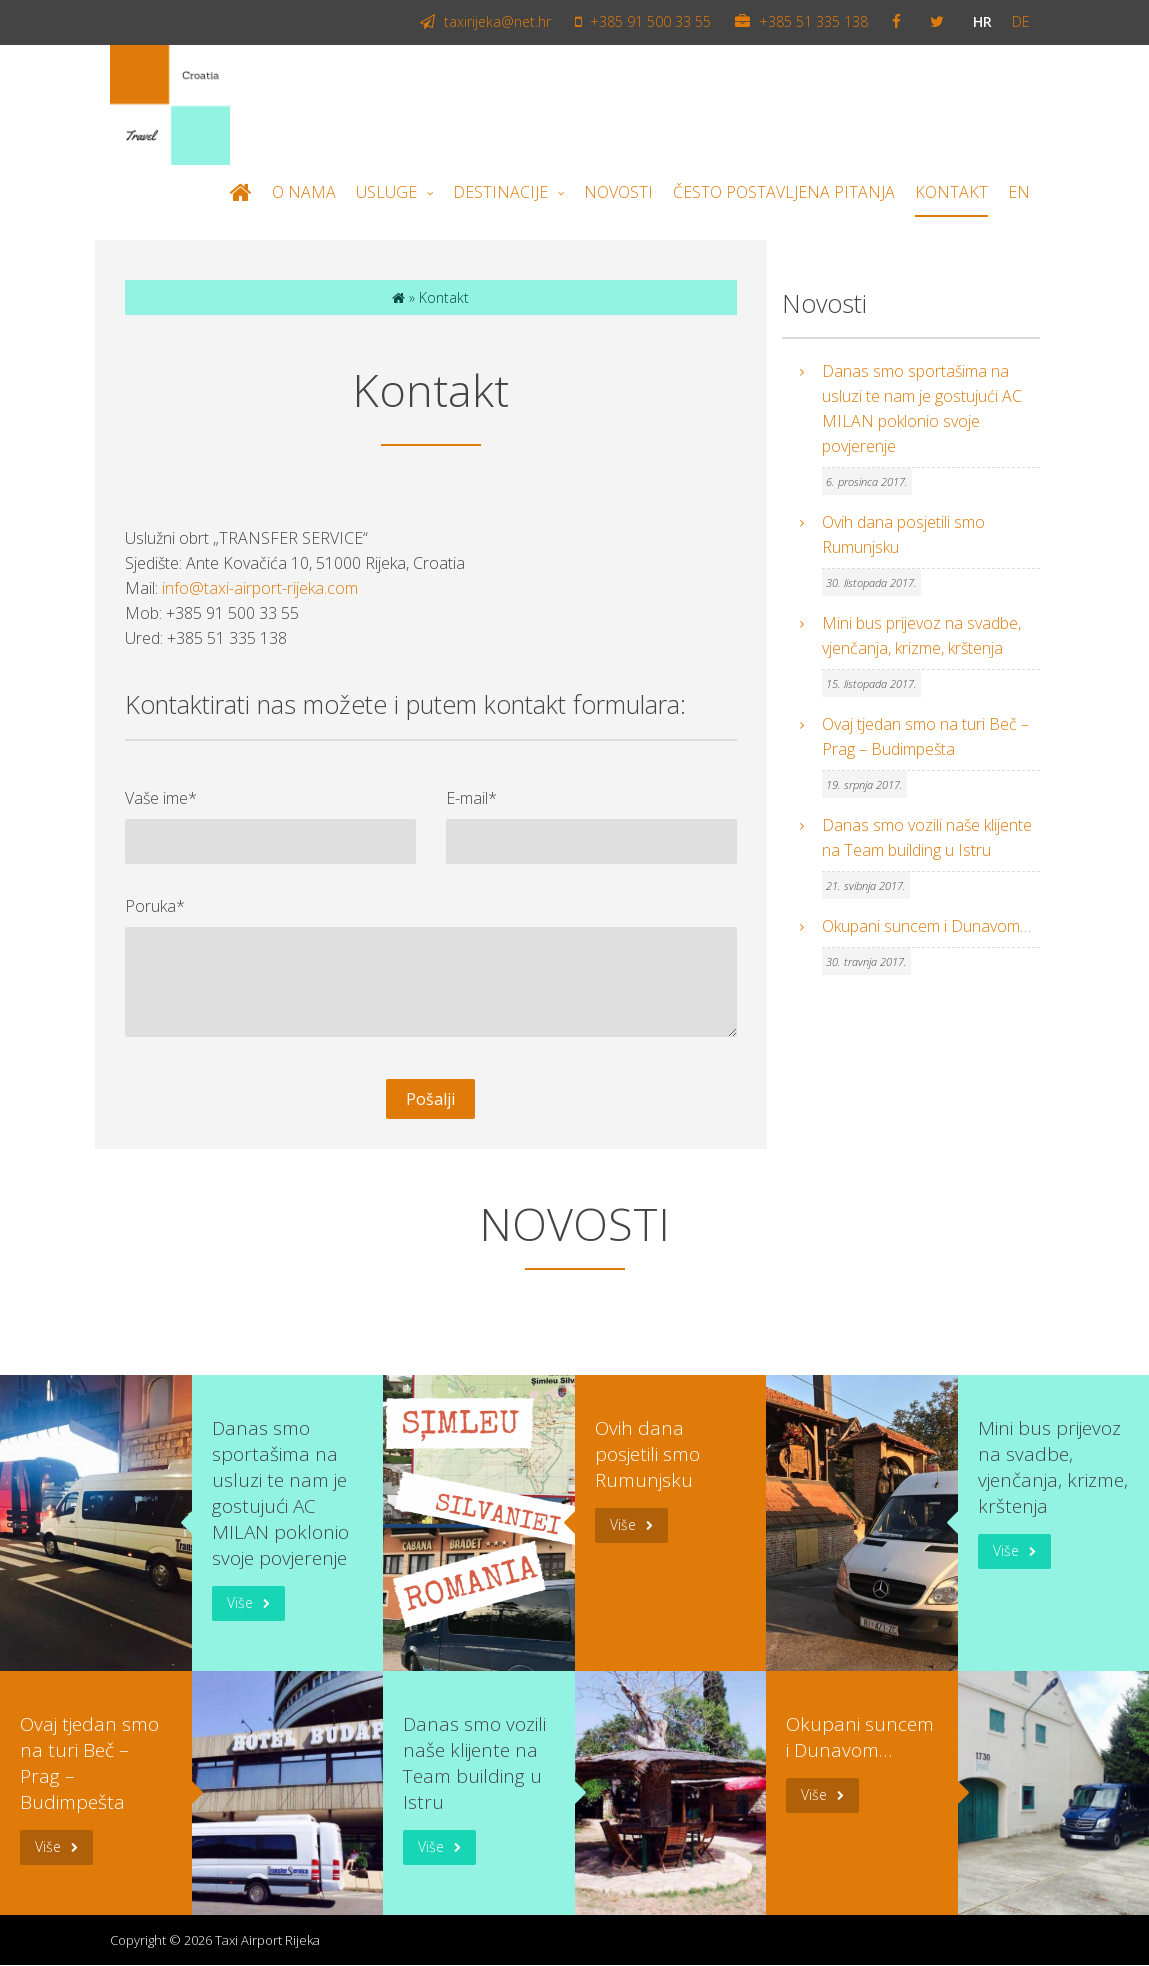 The image size is (1149, 1966). I want to click on Poruka, so click(155, 906).